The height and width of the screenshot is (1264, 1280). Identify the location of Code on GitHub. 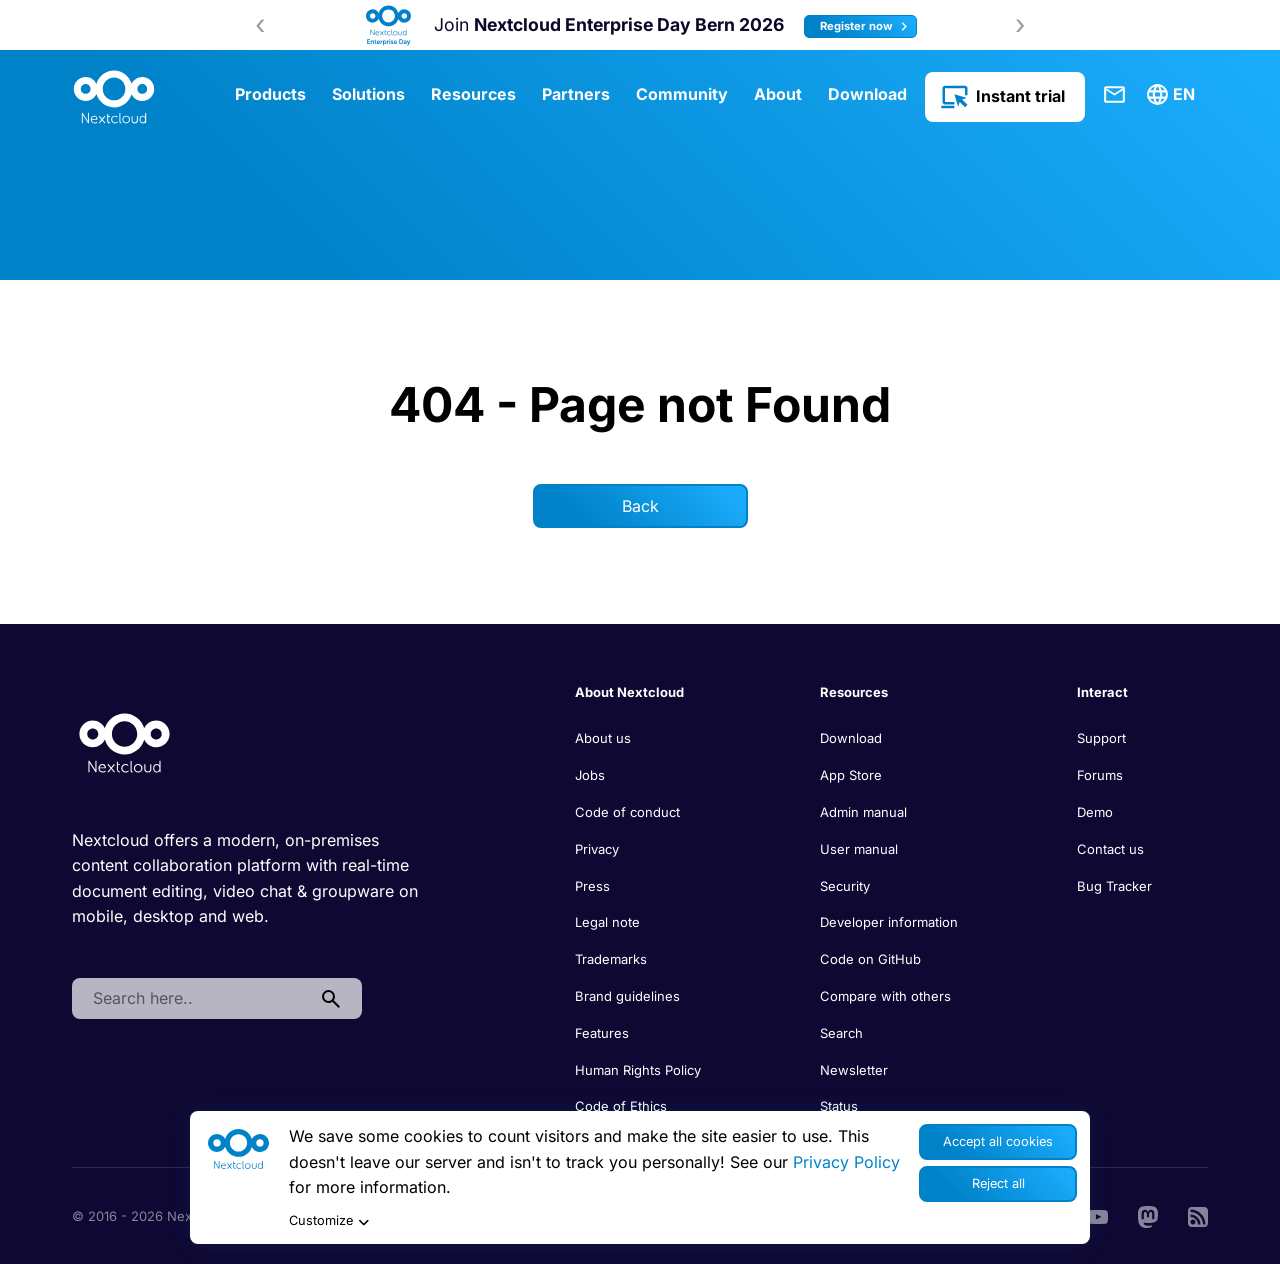
(870, 959).